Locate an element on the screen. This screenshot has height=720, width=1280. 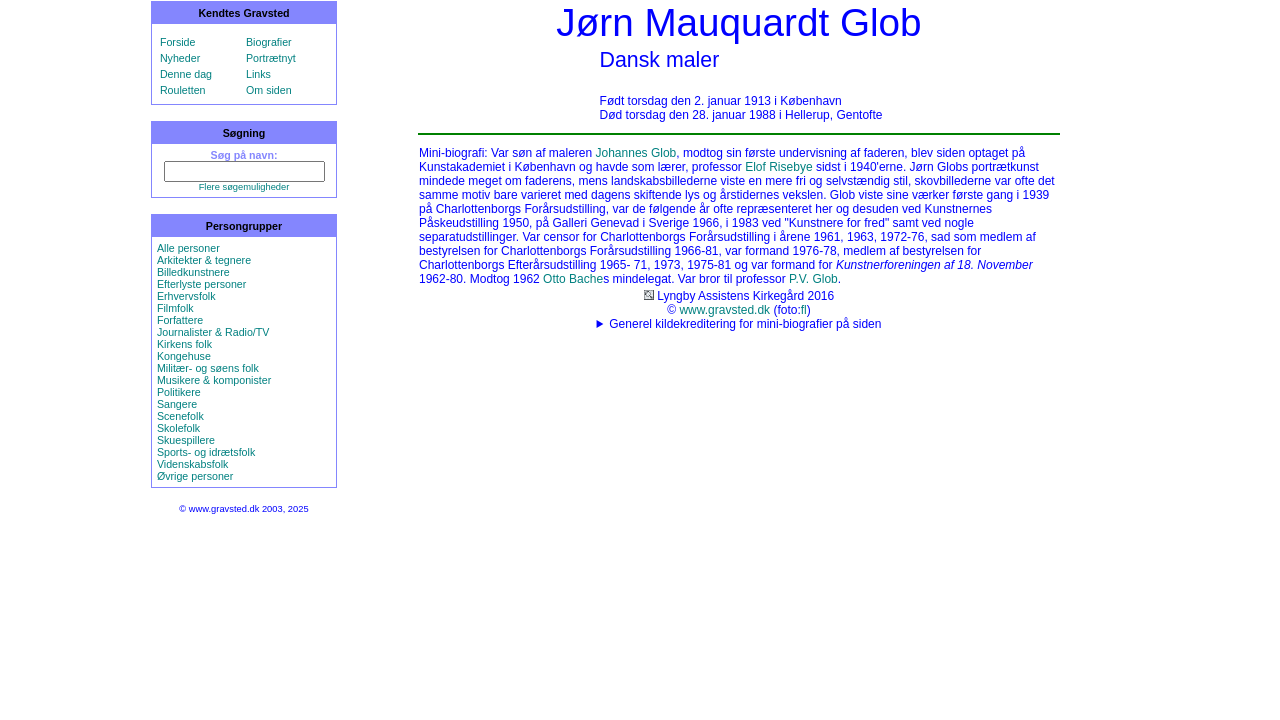
Otto Bache is located at coordinates (573, 279).